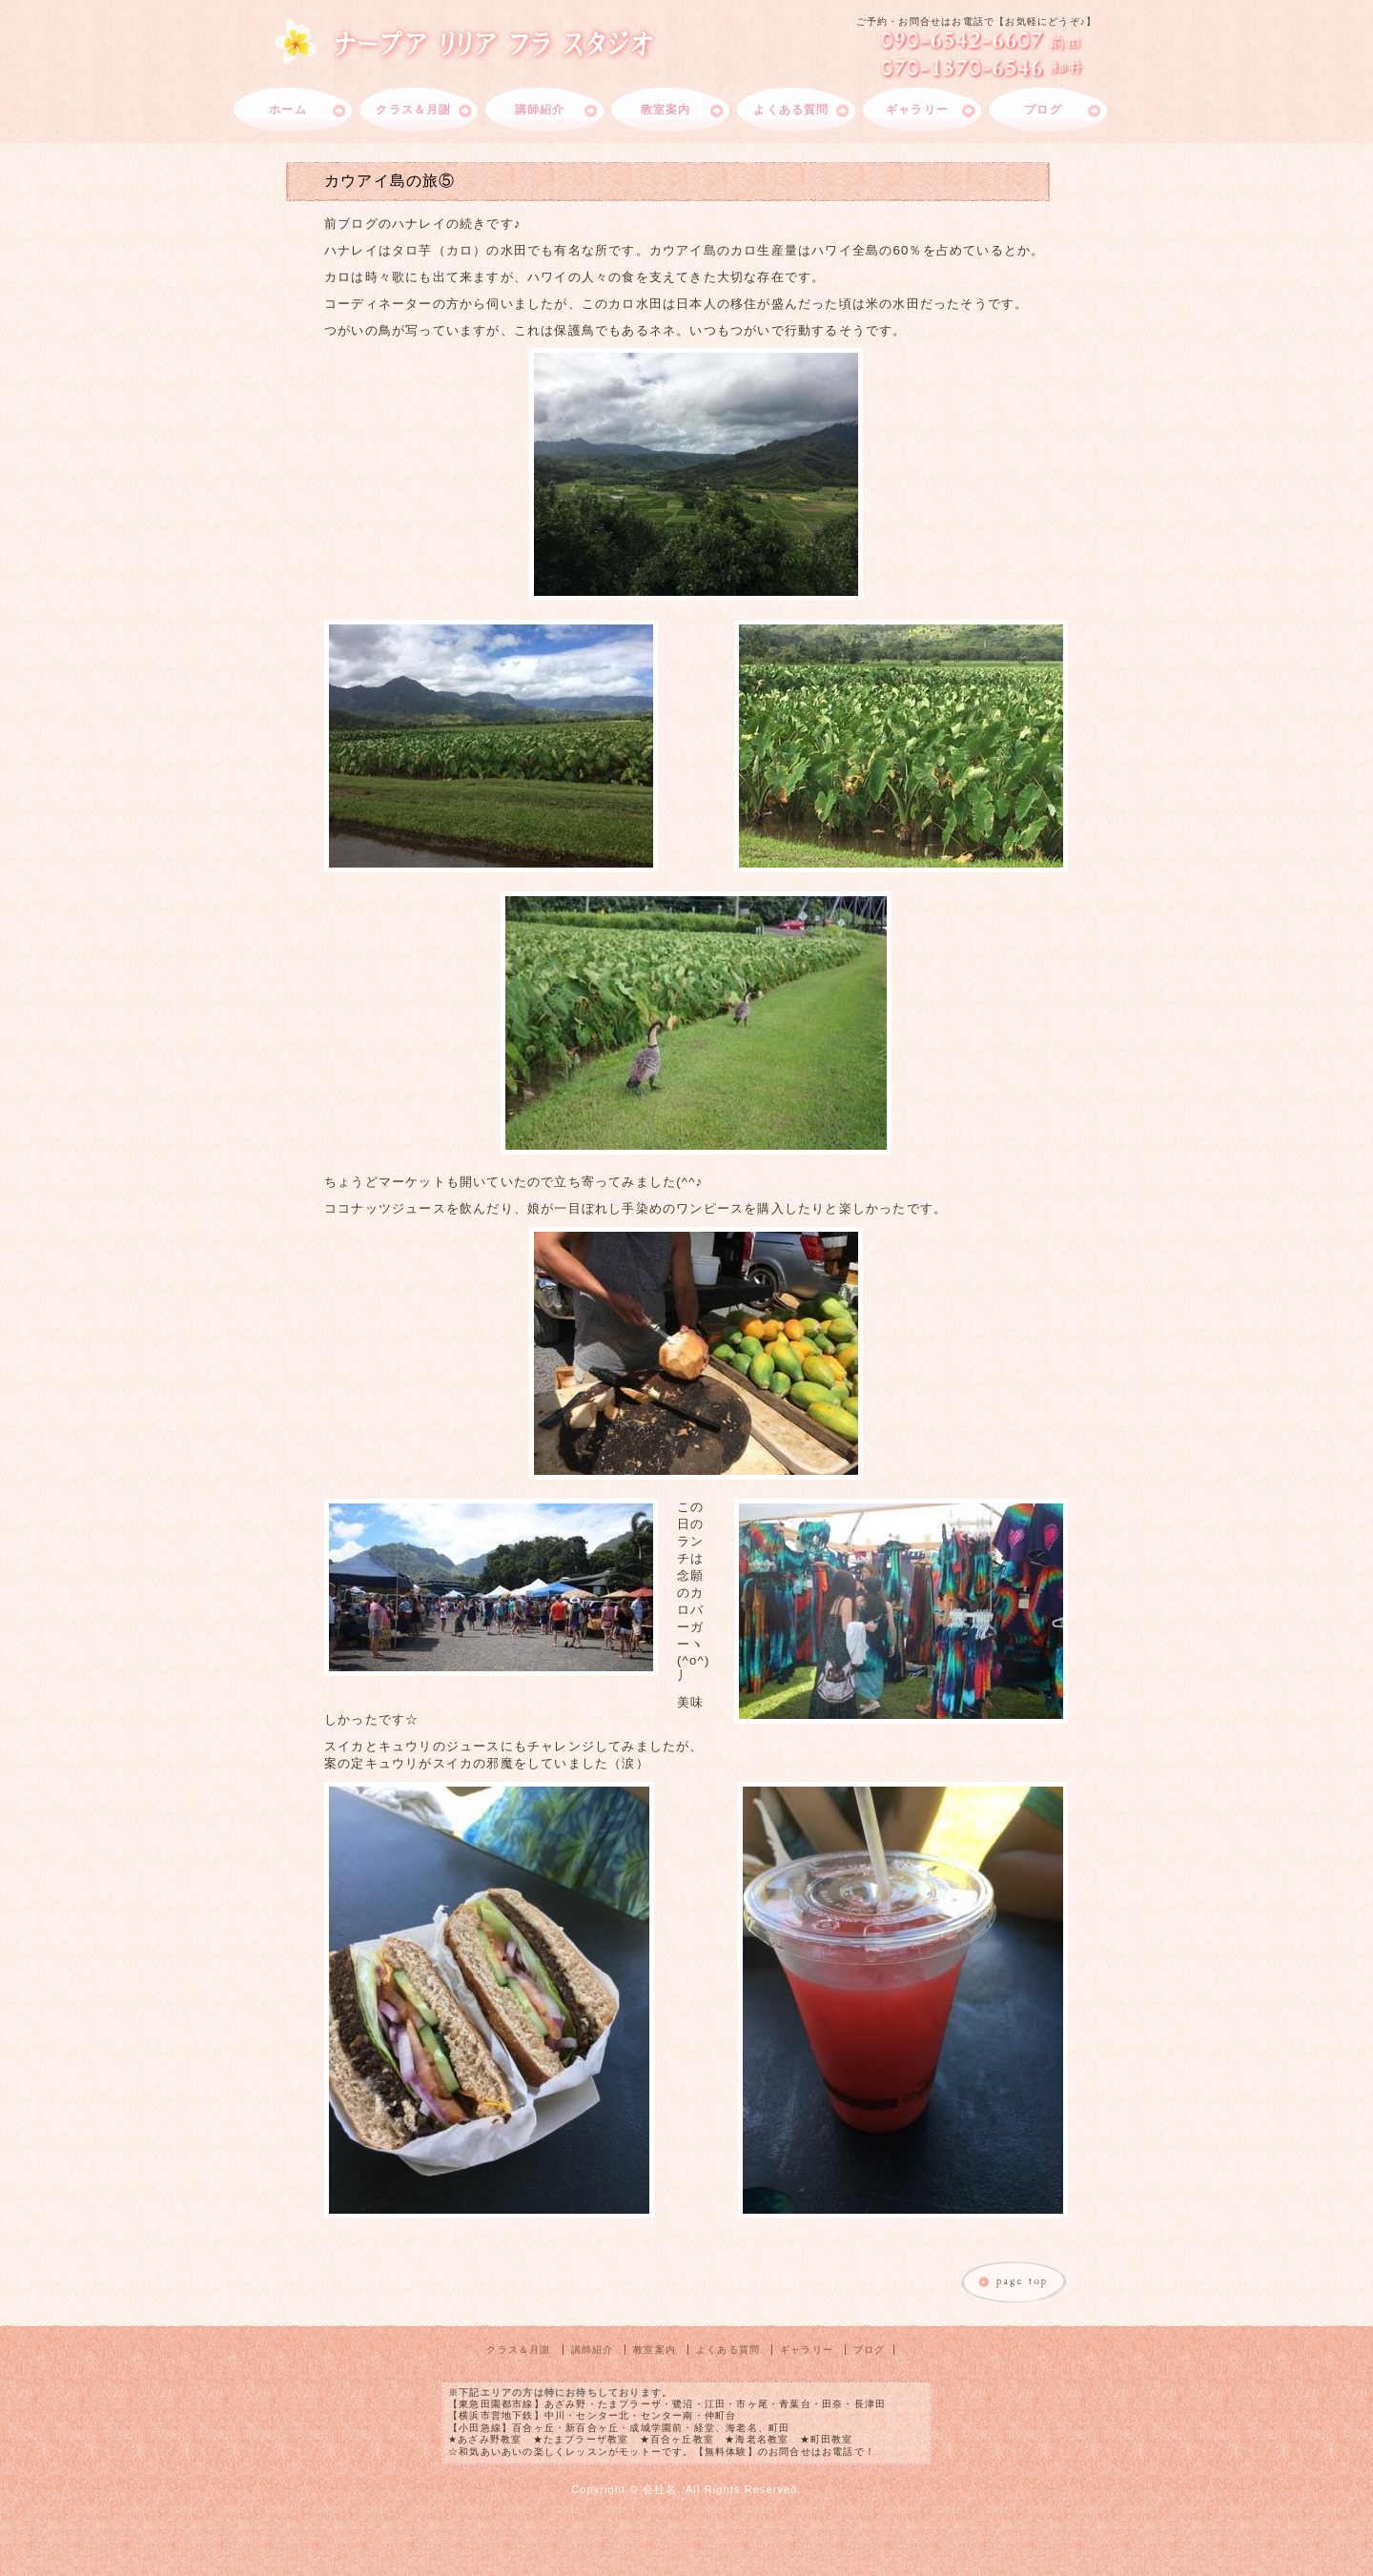 This screenshot has width=1373, height=2576. What do you see at coordinates (791, 109) in the screenshot?
I see `よくある質問` at bounding box center [791, 109].